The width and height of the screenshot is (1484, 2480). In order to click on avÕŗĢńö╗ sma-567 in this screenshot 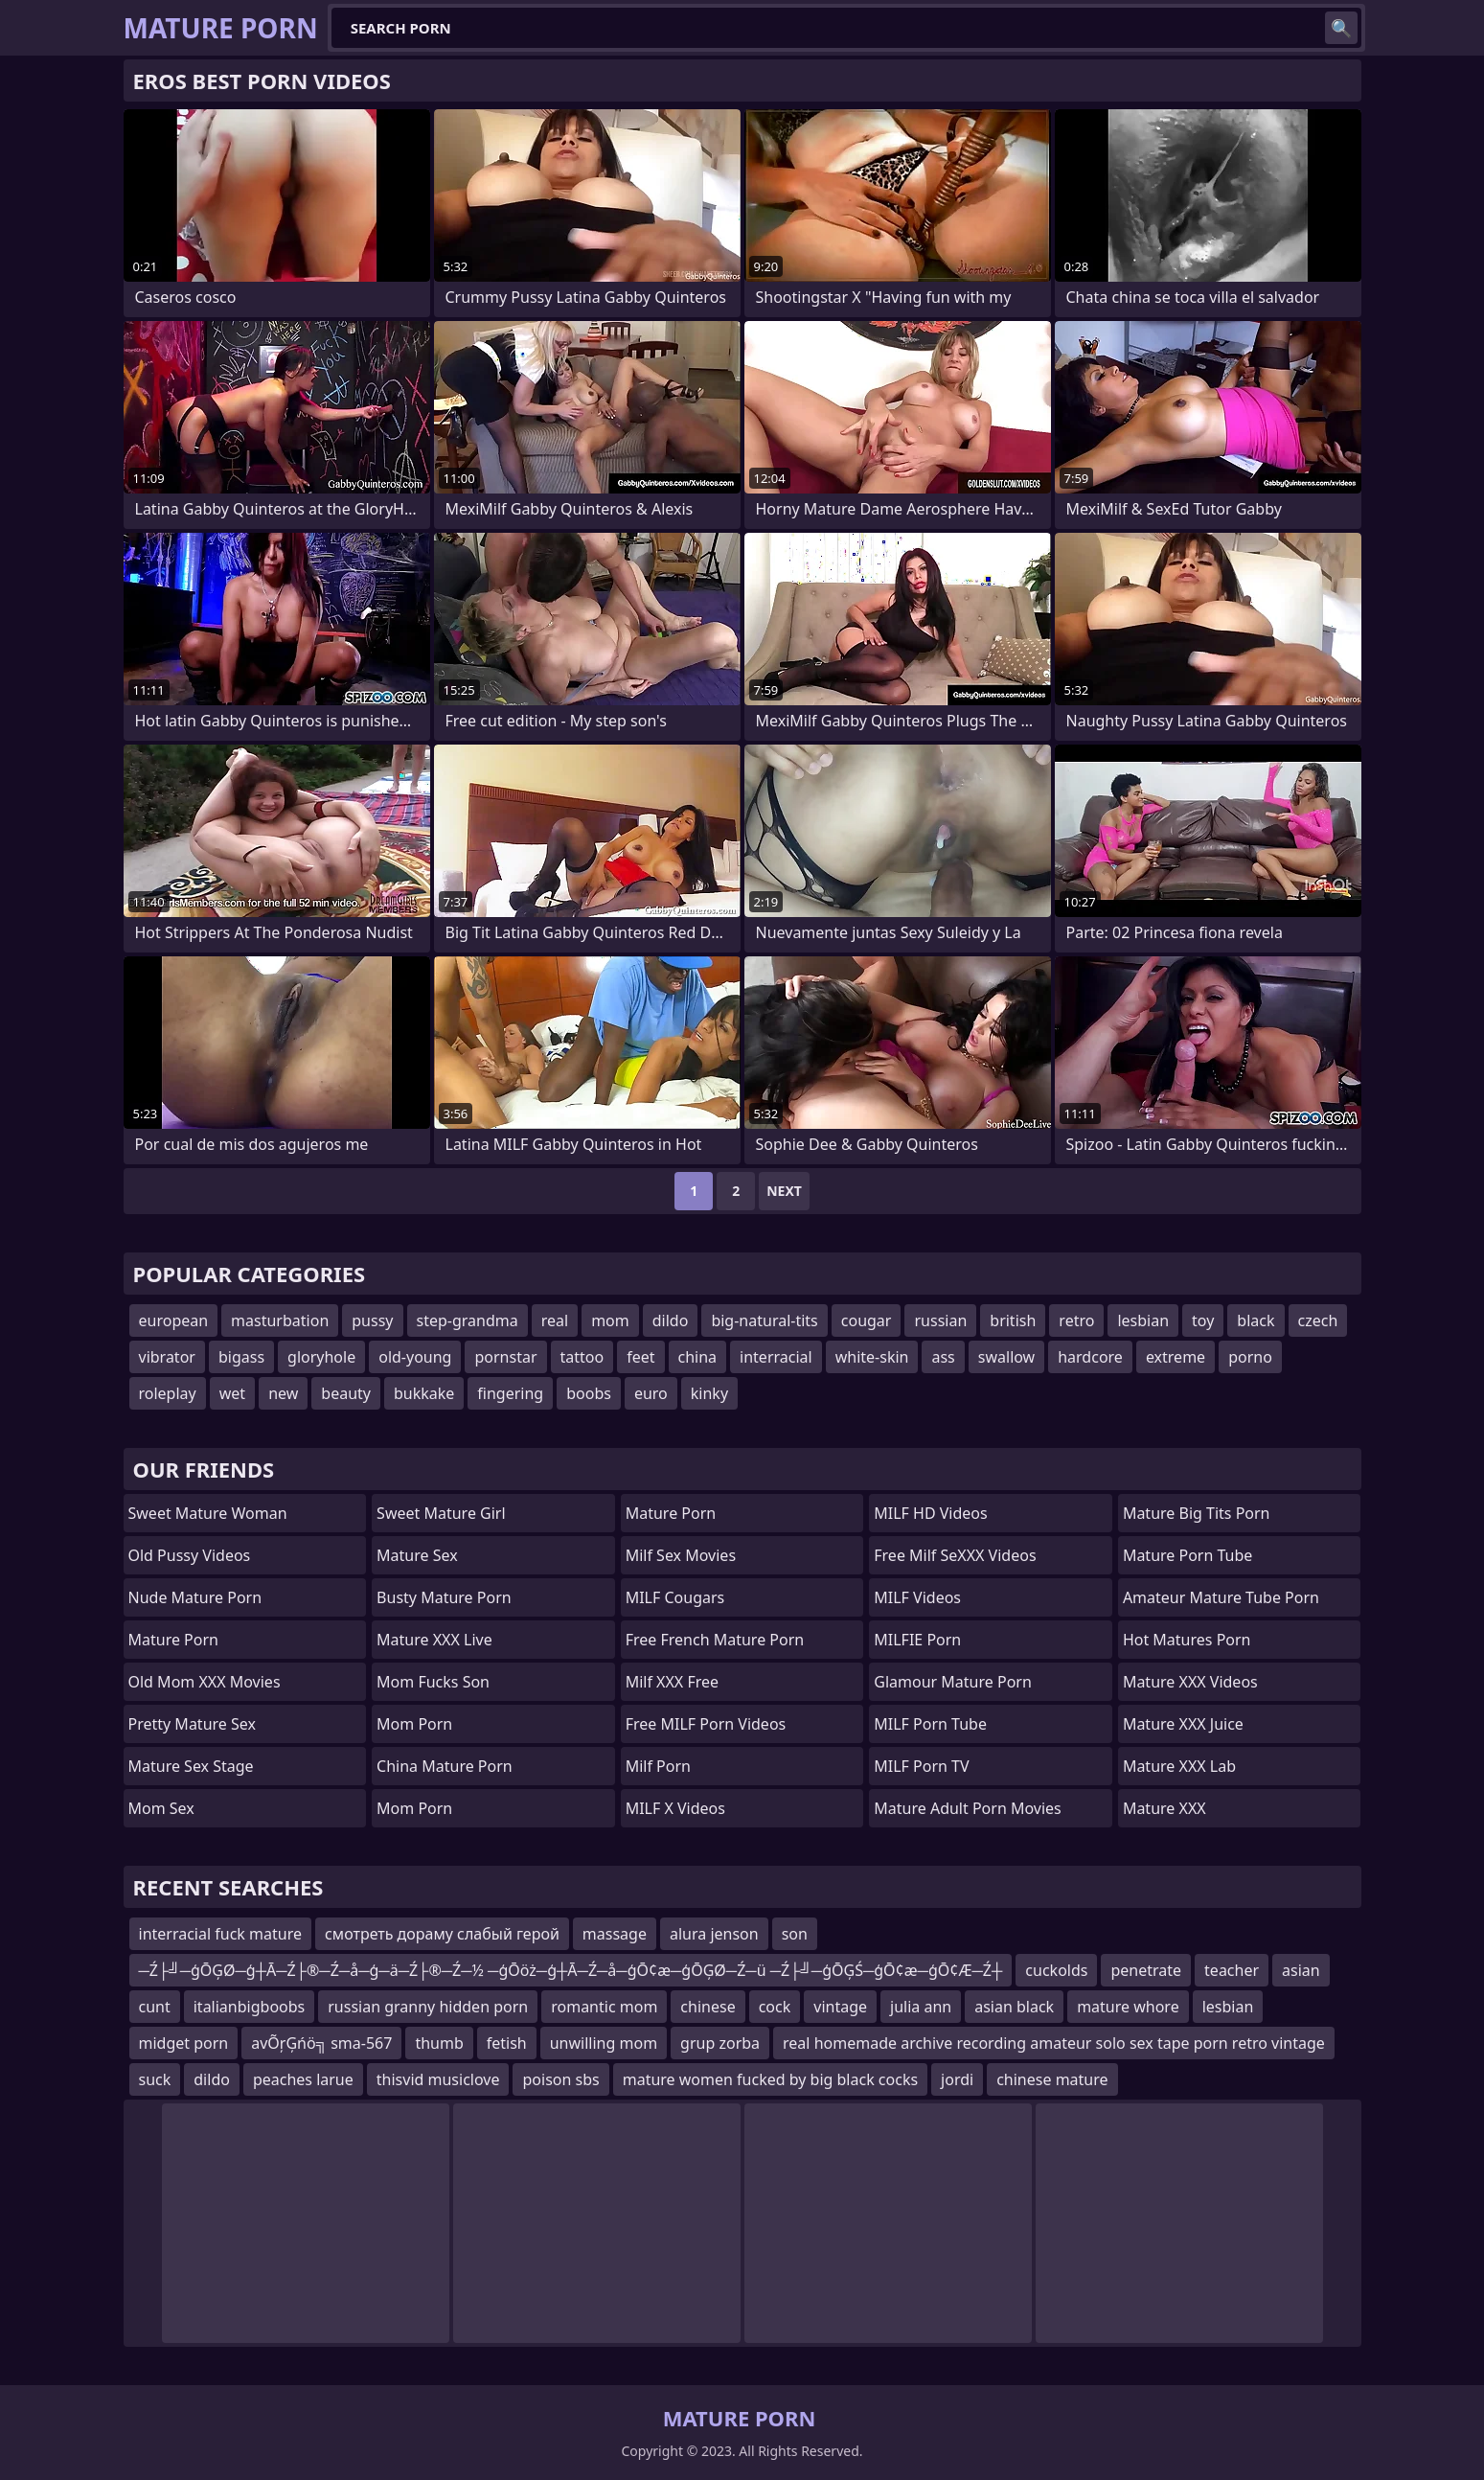, I will do `click(321, 2043)`.